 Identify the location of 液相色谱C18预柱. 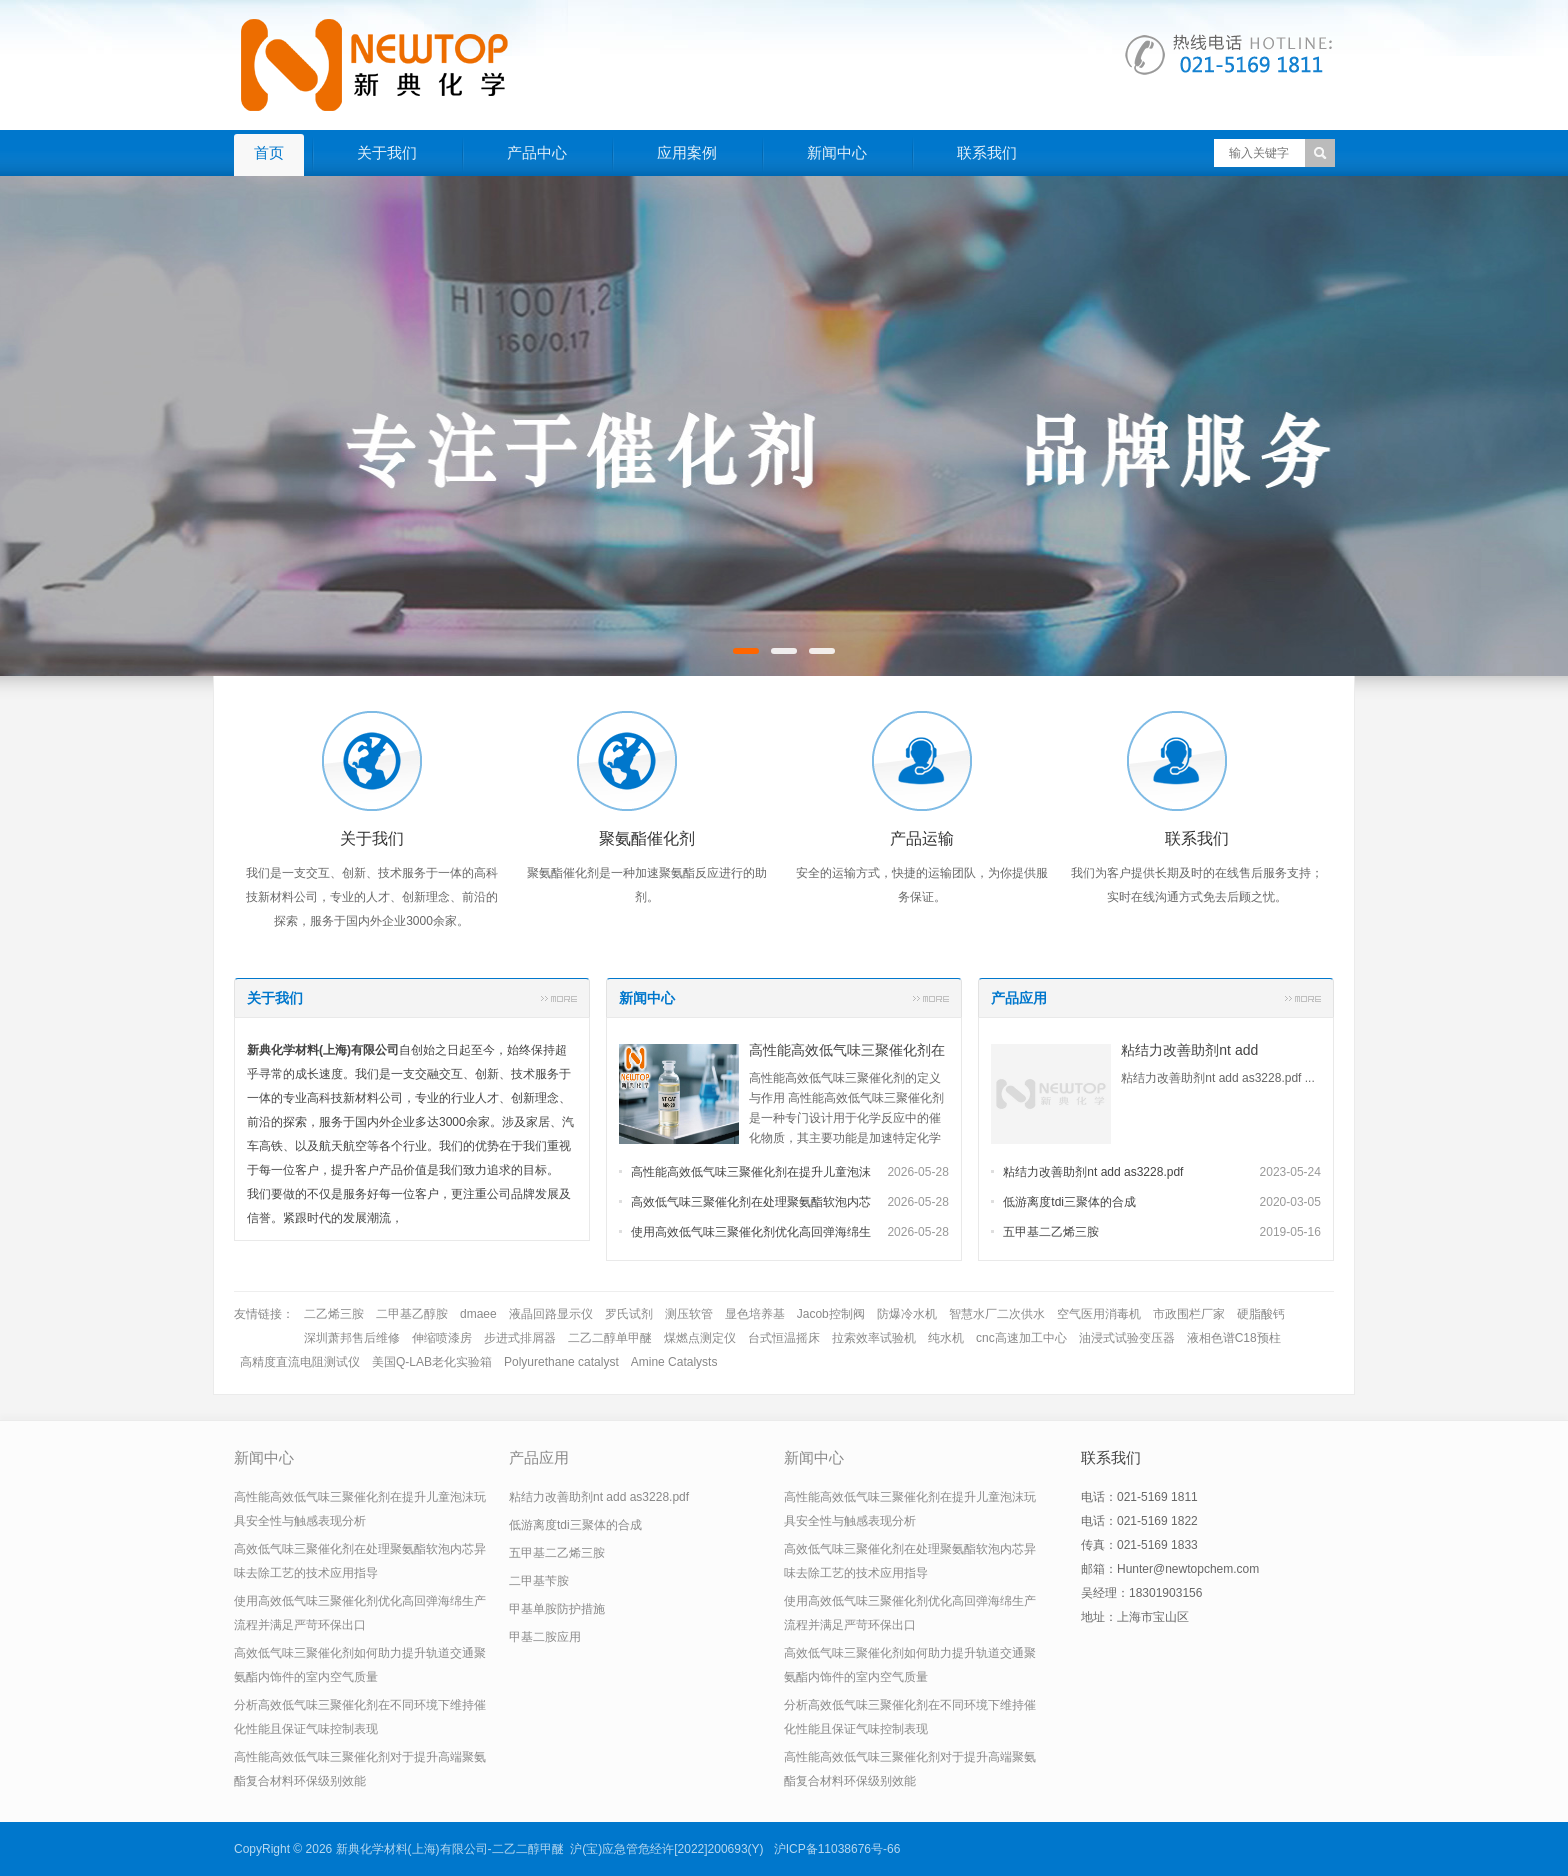
(1234, 1338).